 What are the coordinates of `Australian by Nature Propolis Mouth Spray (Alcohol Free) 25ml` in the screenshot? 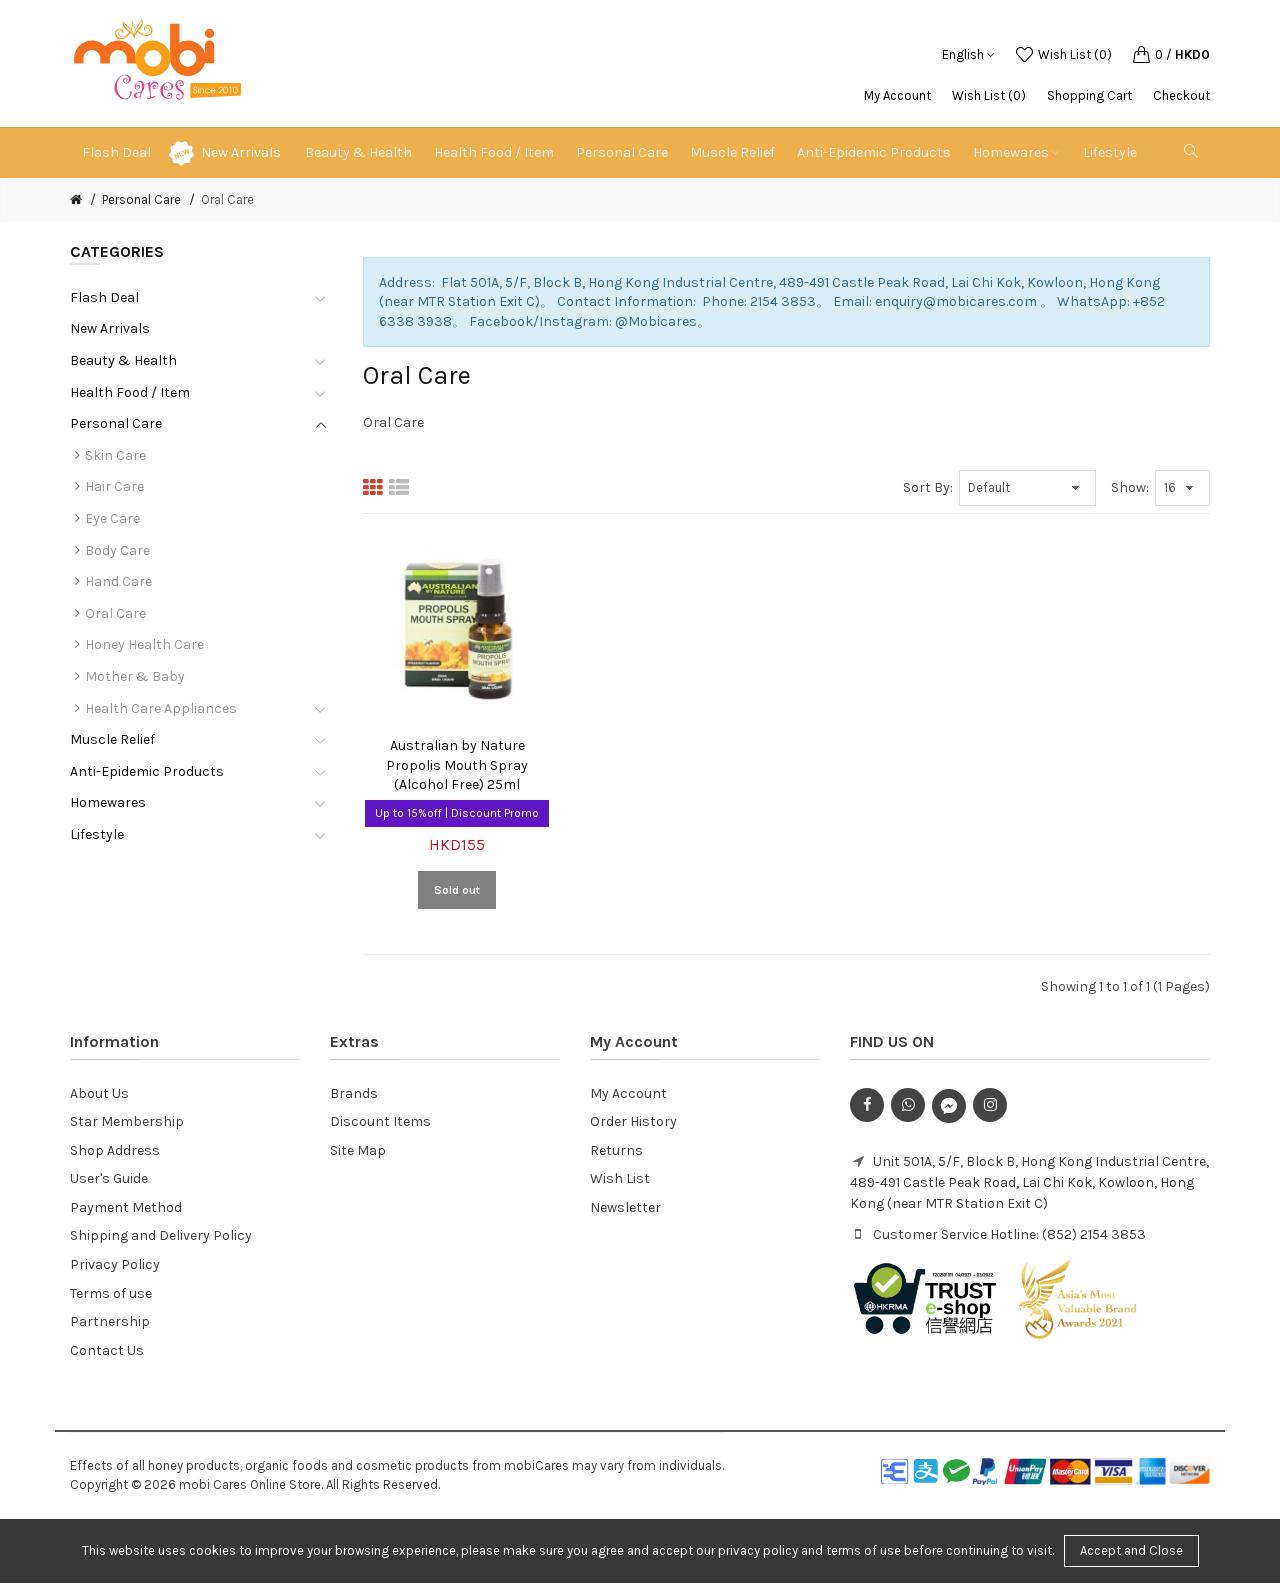 It's located at (457, 765).